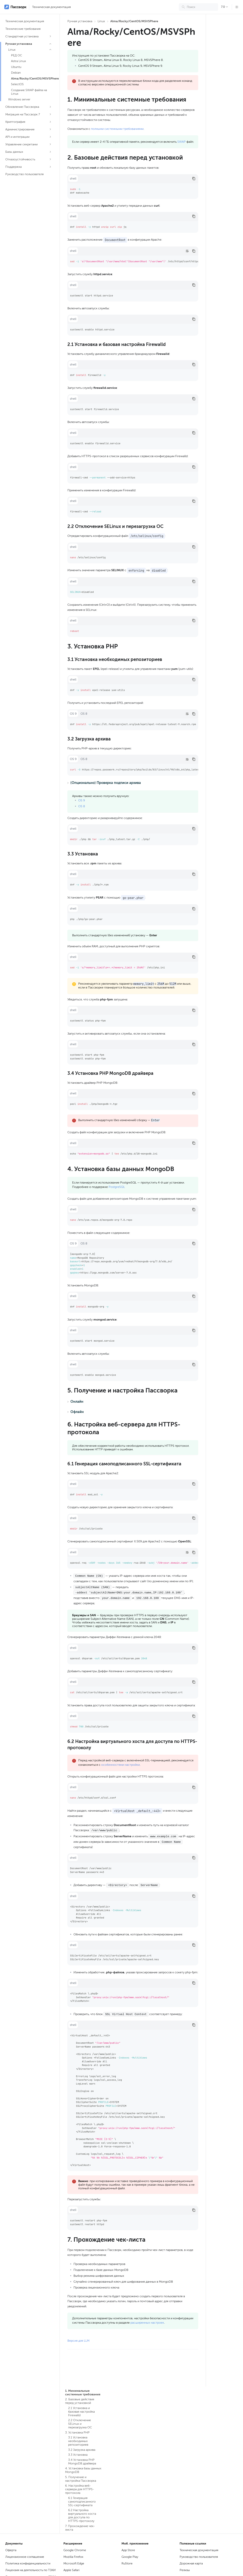 The width and height of the screenshot is (243, 2576). Describe the element at coordinates (81, 800) in the screenshot. I see `OS 9` at that location.